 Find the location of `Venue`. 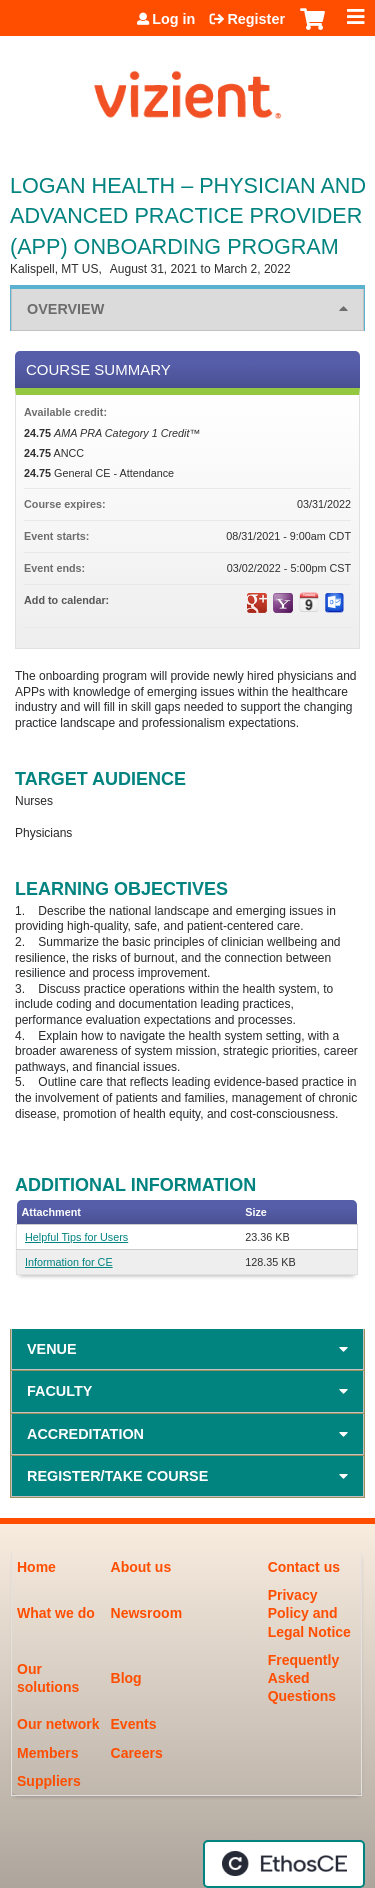

Venue is located at coordinates (52, 1349).